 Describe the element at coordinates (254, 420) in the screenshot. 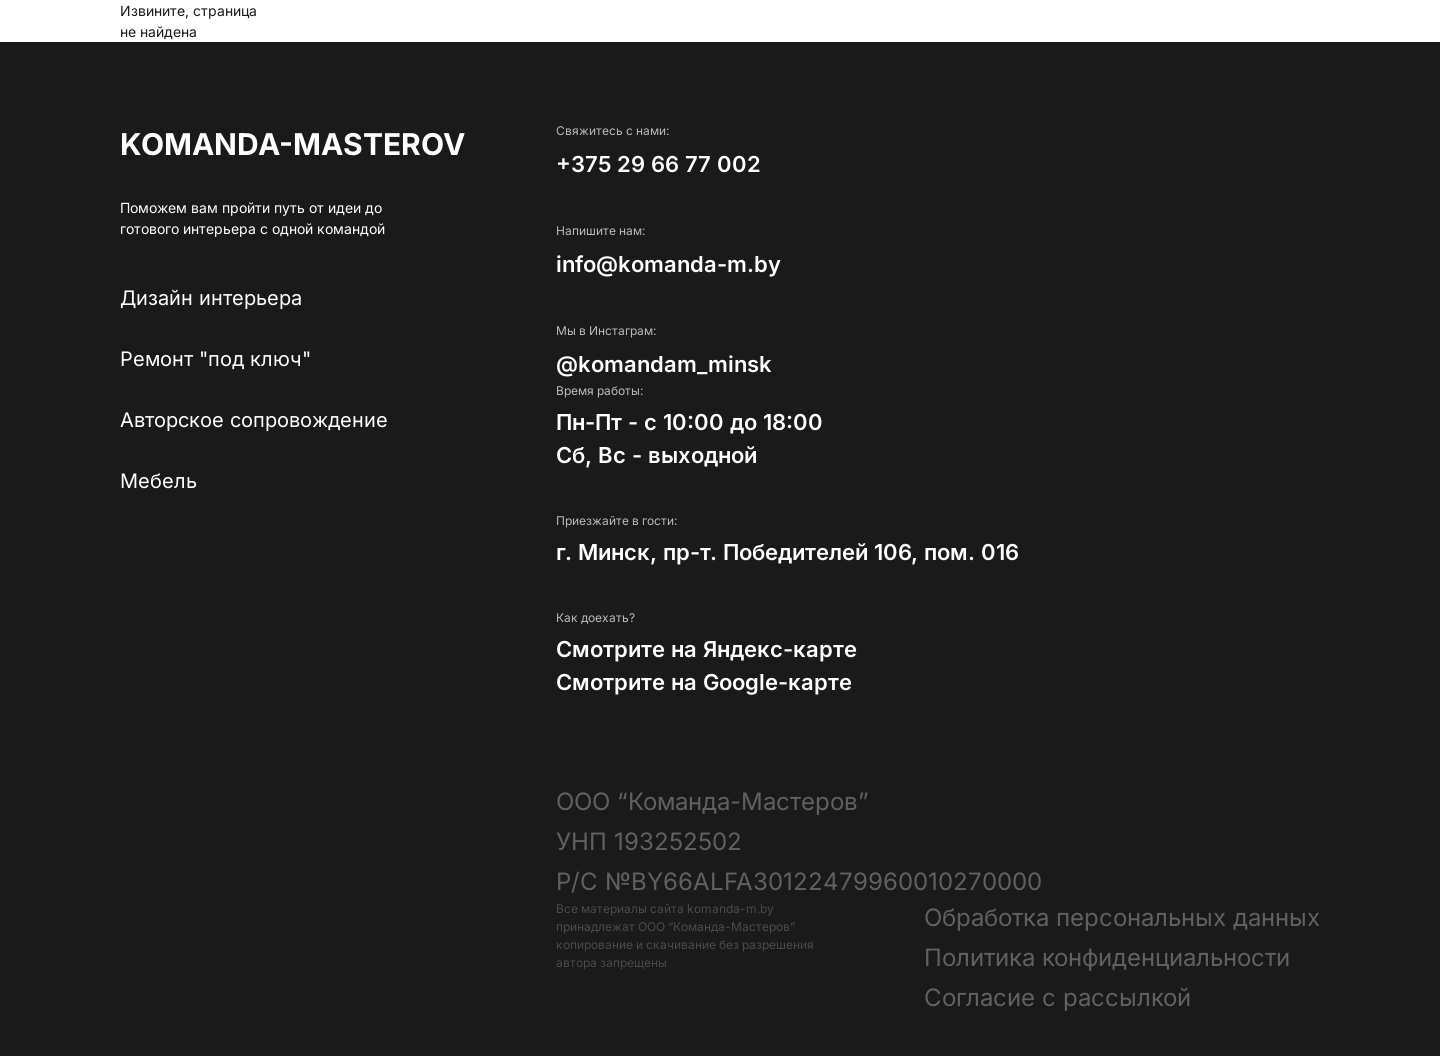

I see `Авторское сопровождение` at that location.